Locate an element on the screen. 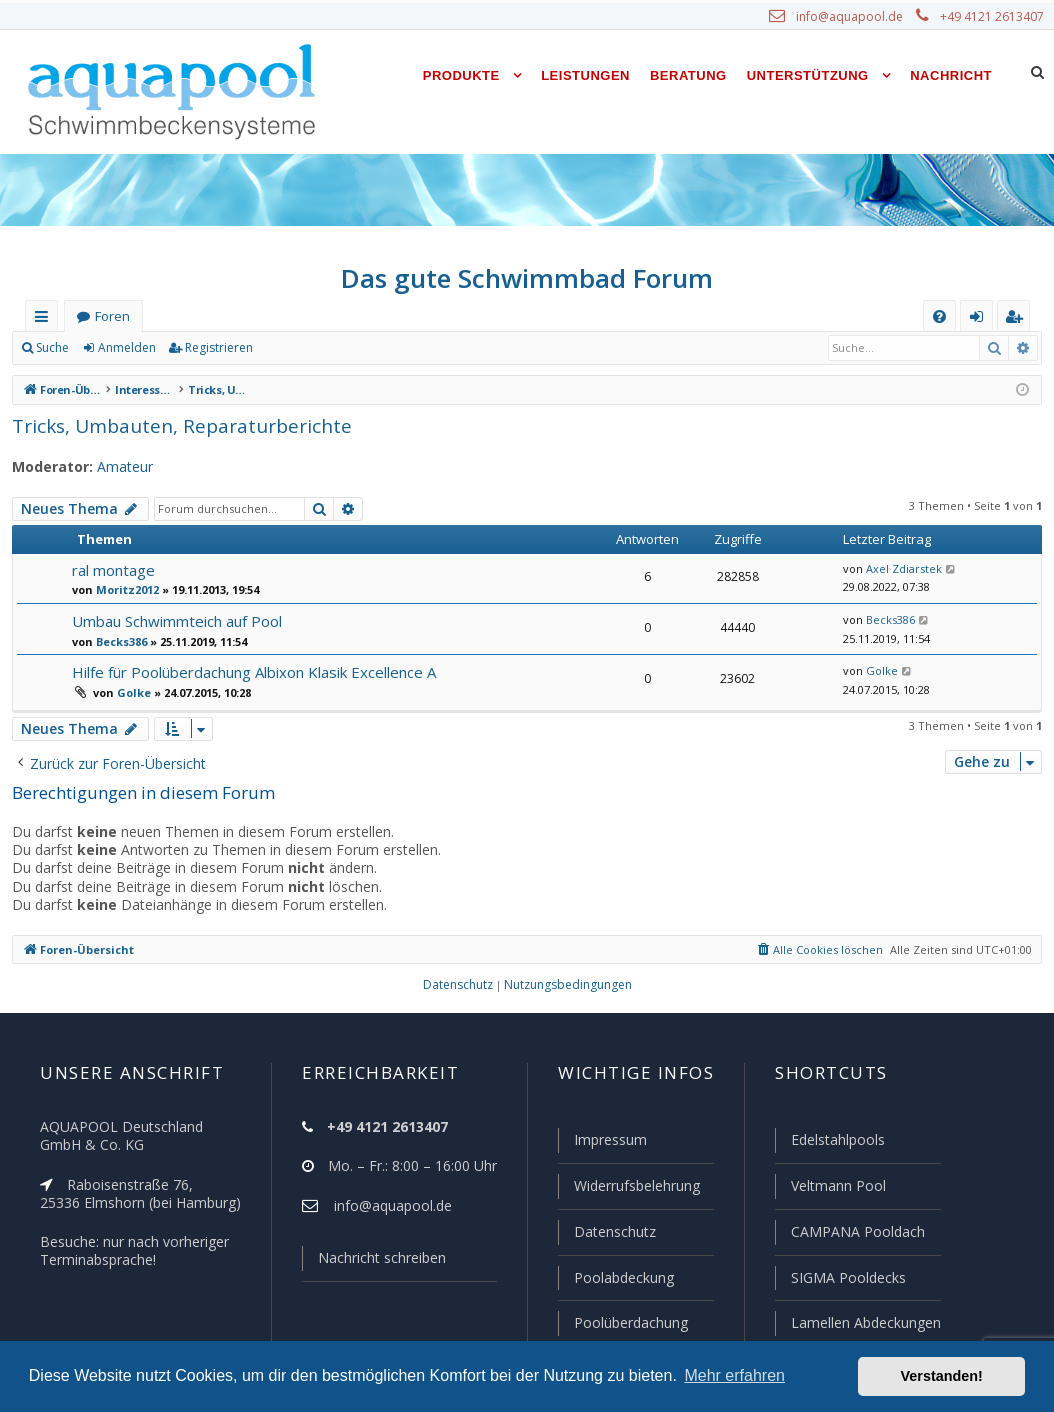 This screenshot has height=1412, width=1054. Anmelden is located at coordinates (126, 348).